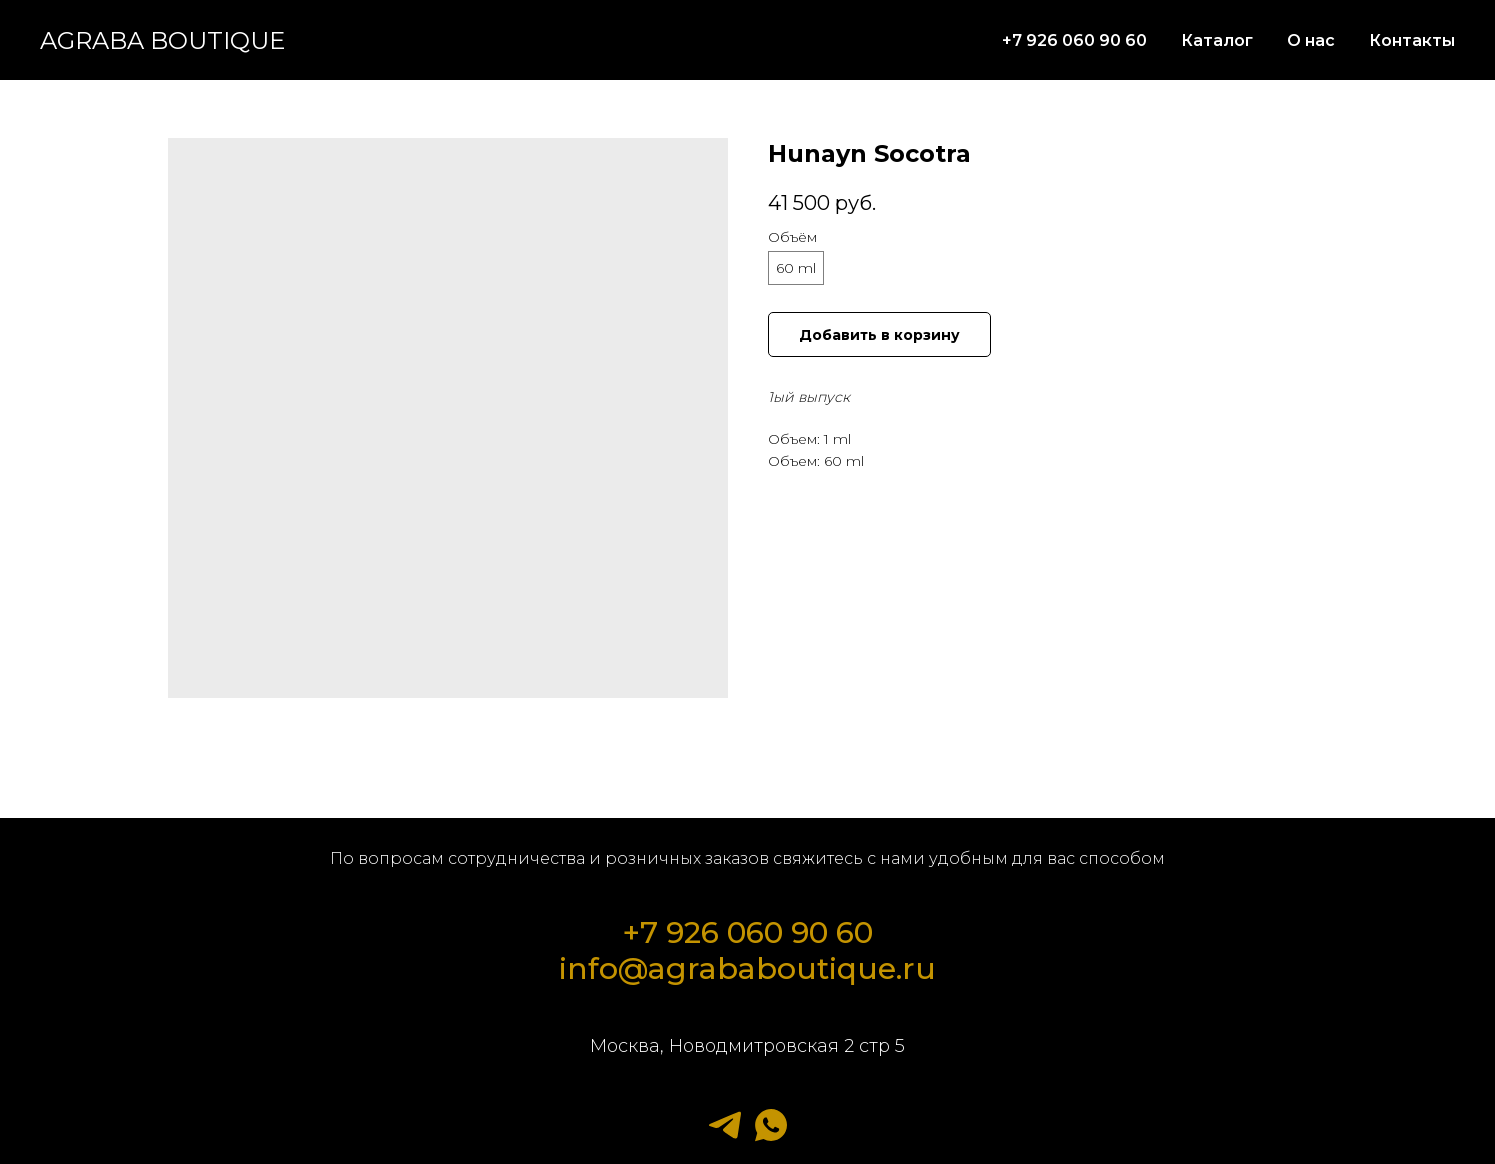 This screenshot has height=1164, width=1495. I want to click on [telegram], so click(725, 1125).